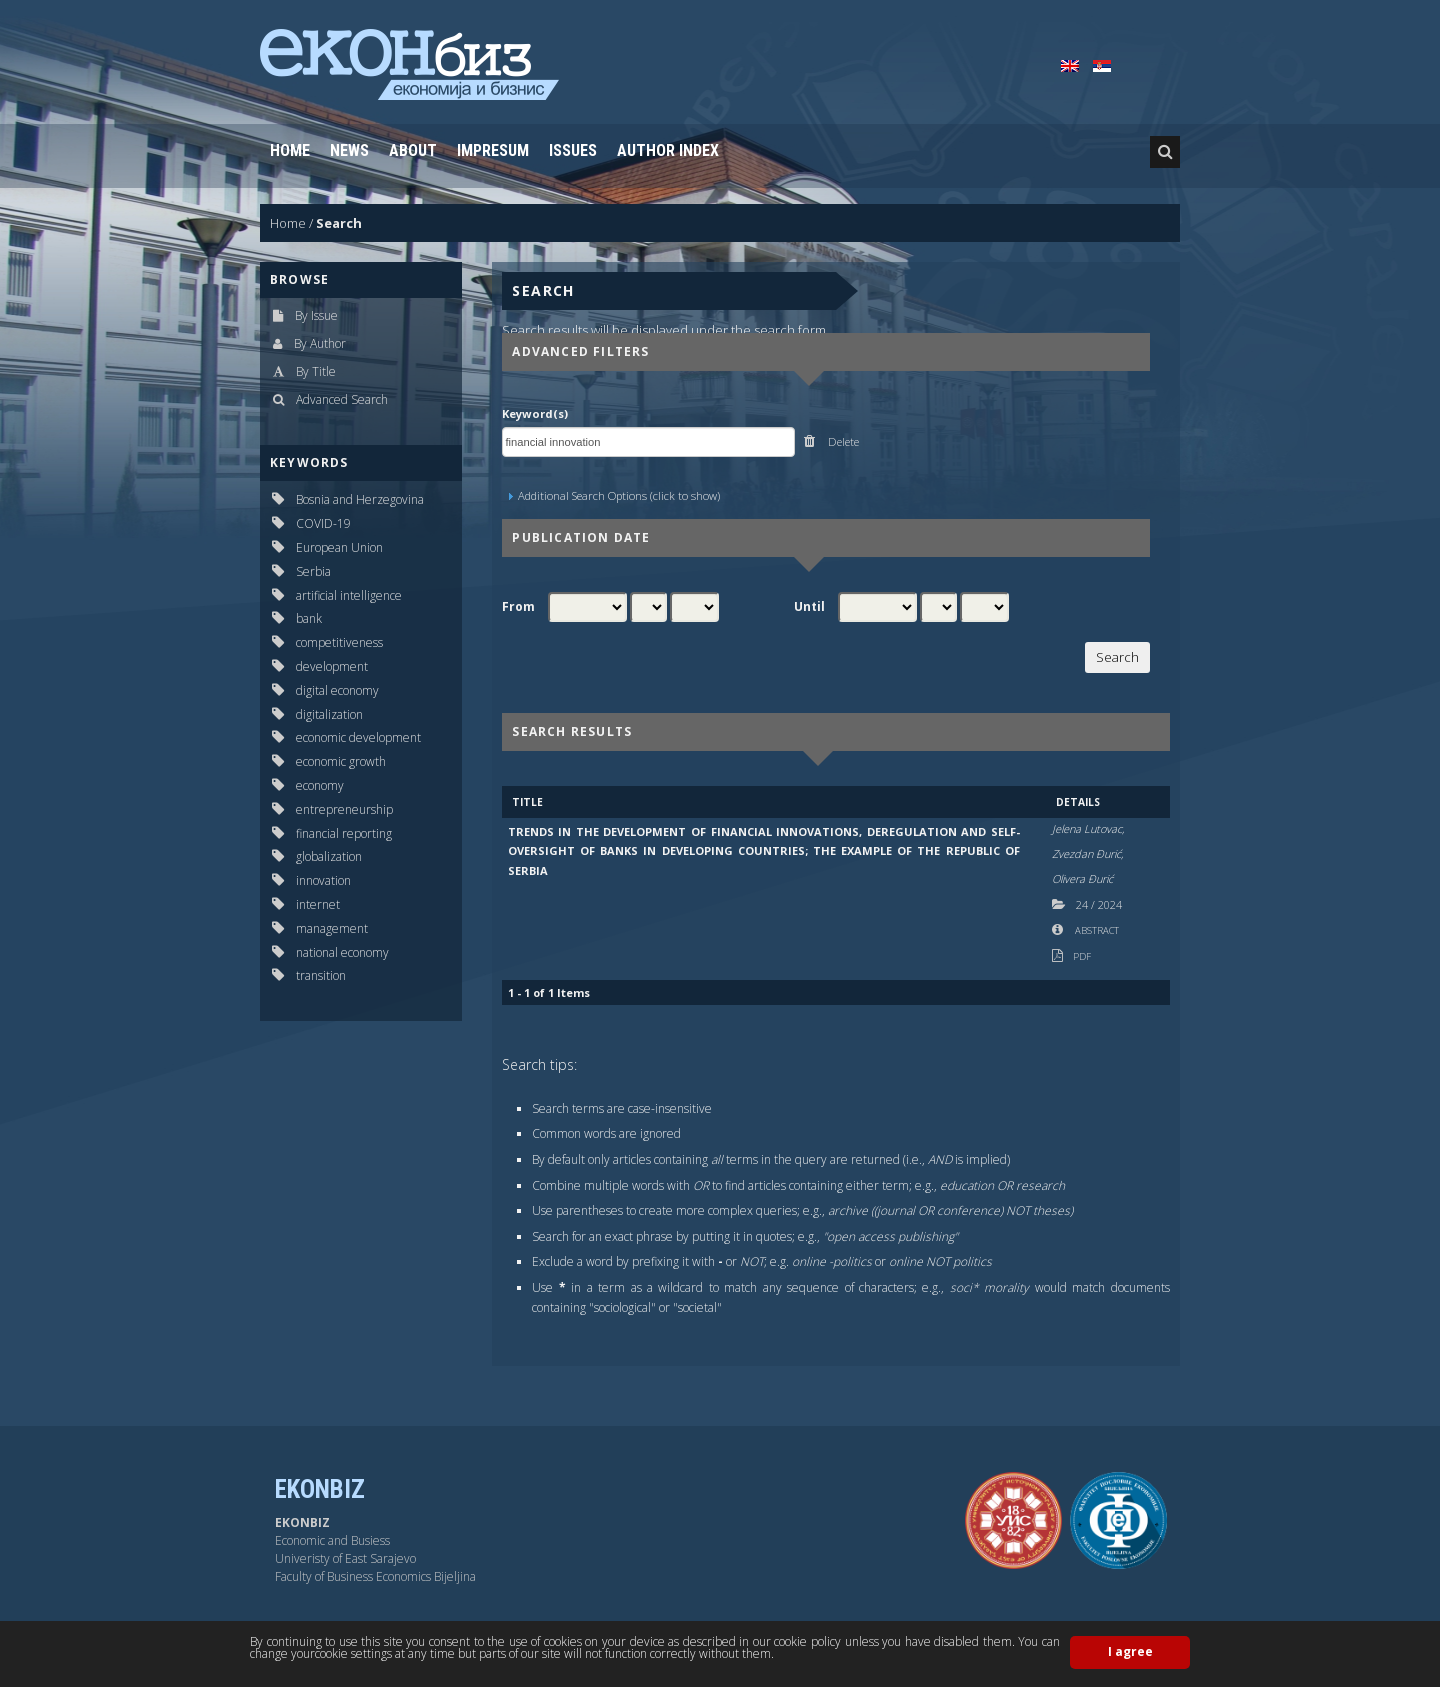 The width and height of the screenshot is (1440, 1687). What do you see at coordinates (349, 595) in the screenshot?
I see `artificial intelligence` at bounding box center [349, 595].